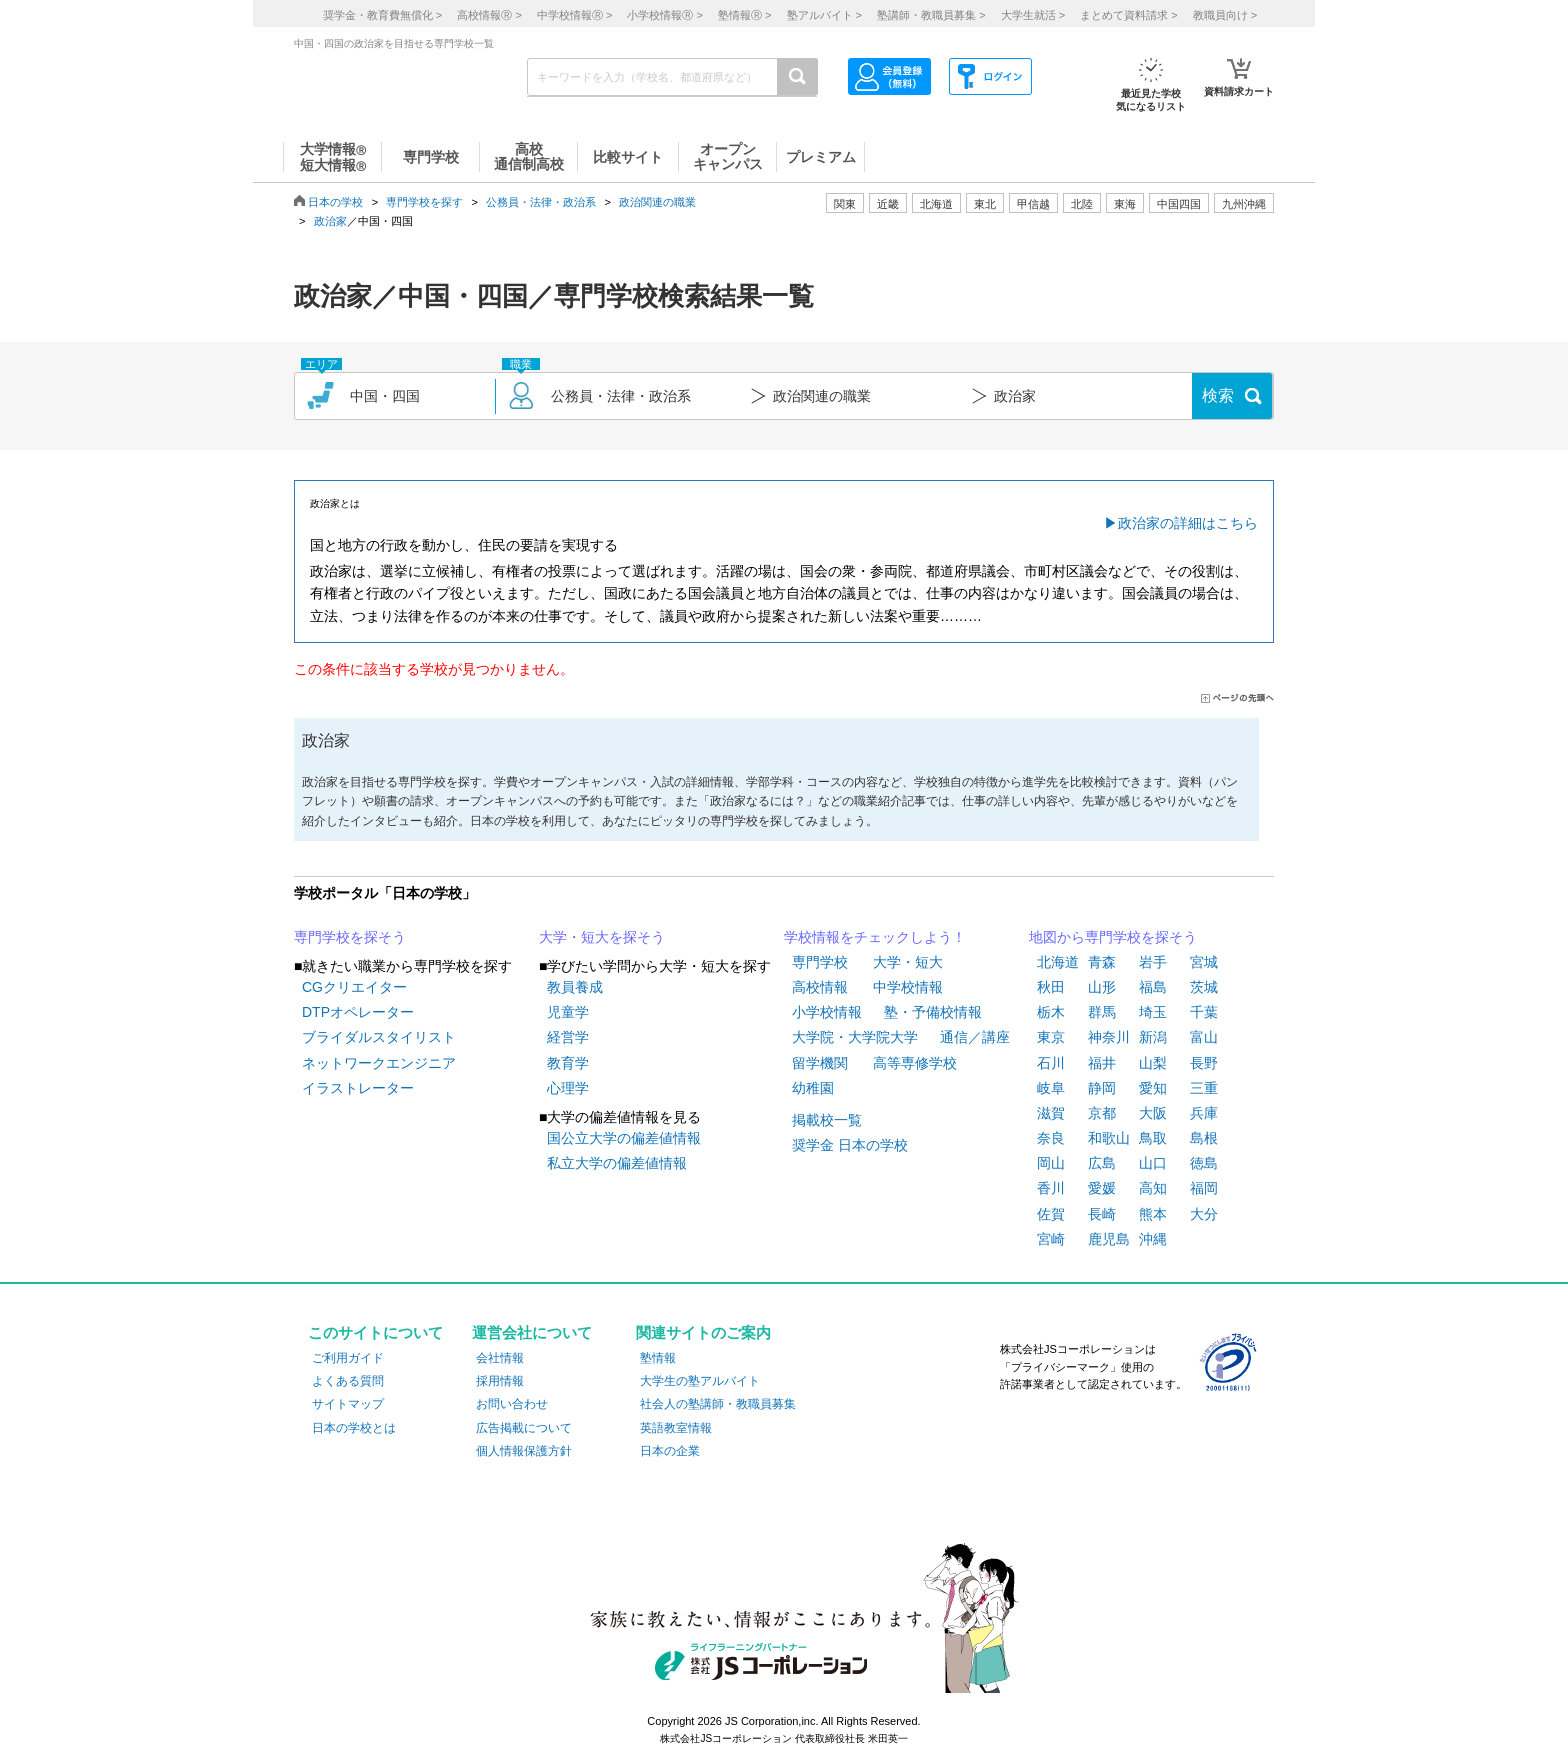 The width and height of the screenshot is (1568, 1747). I want to click on 岐阜, so click(1051, 1088).